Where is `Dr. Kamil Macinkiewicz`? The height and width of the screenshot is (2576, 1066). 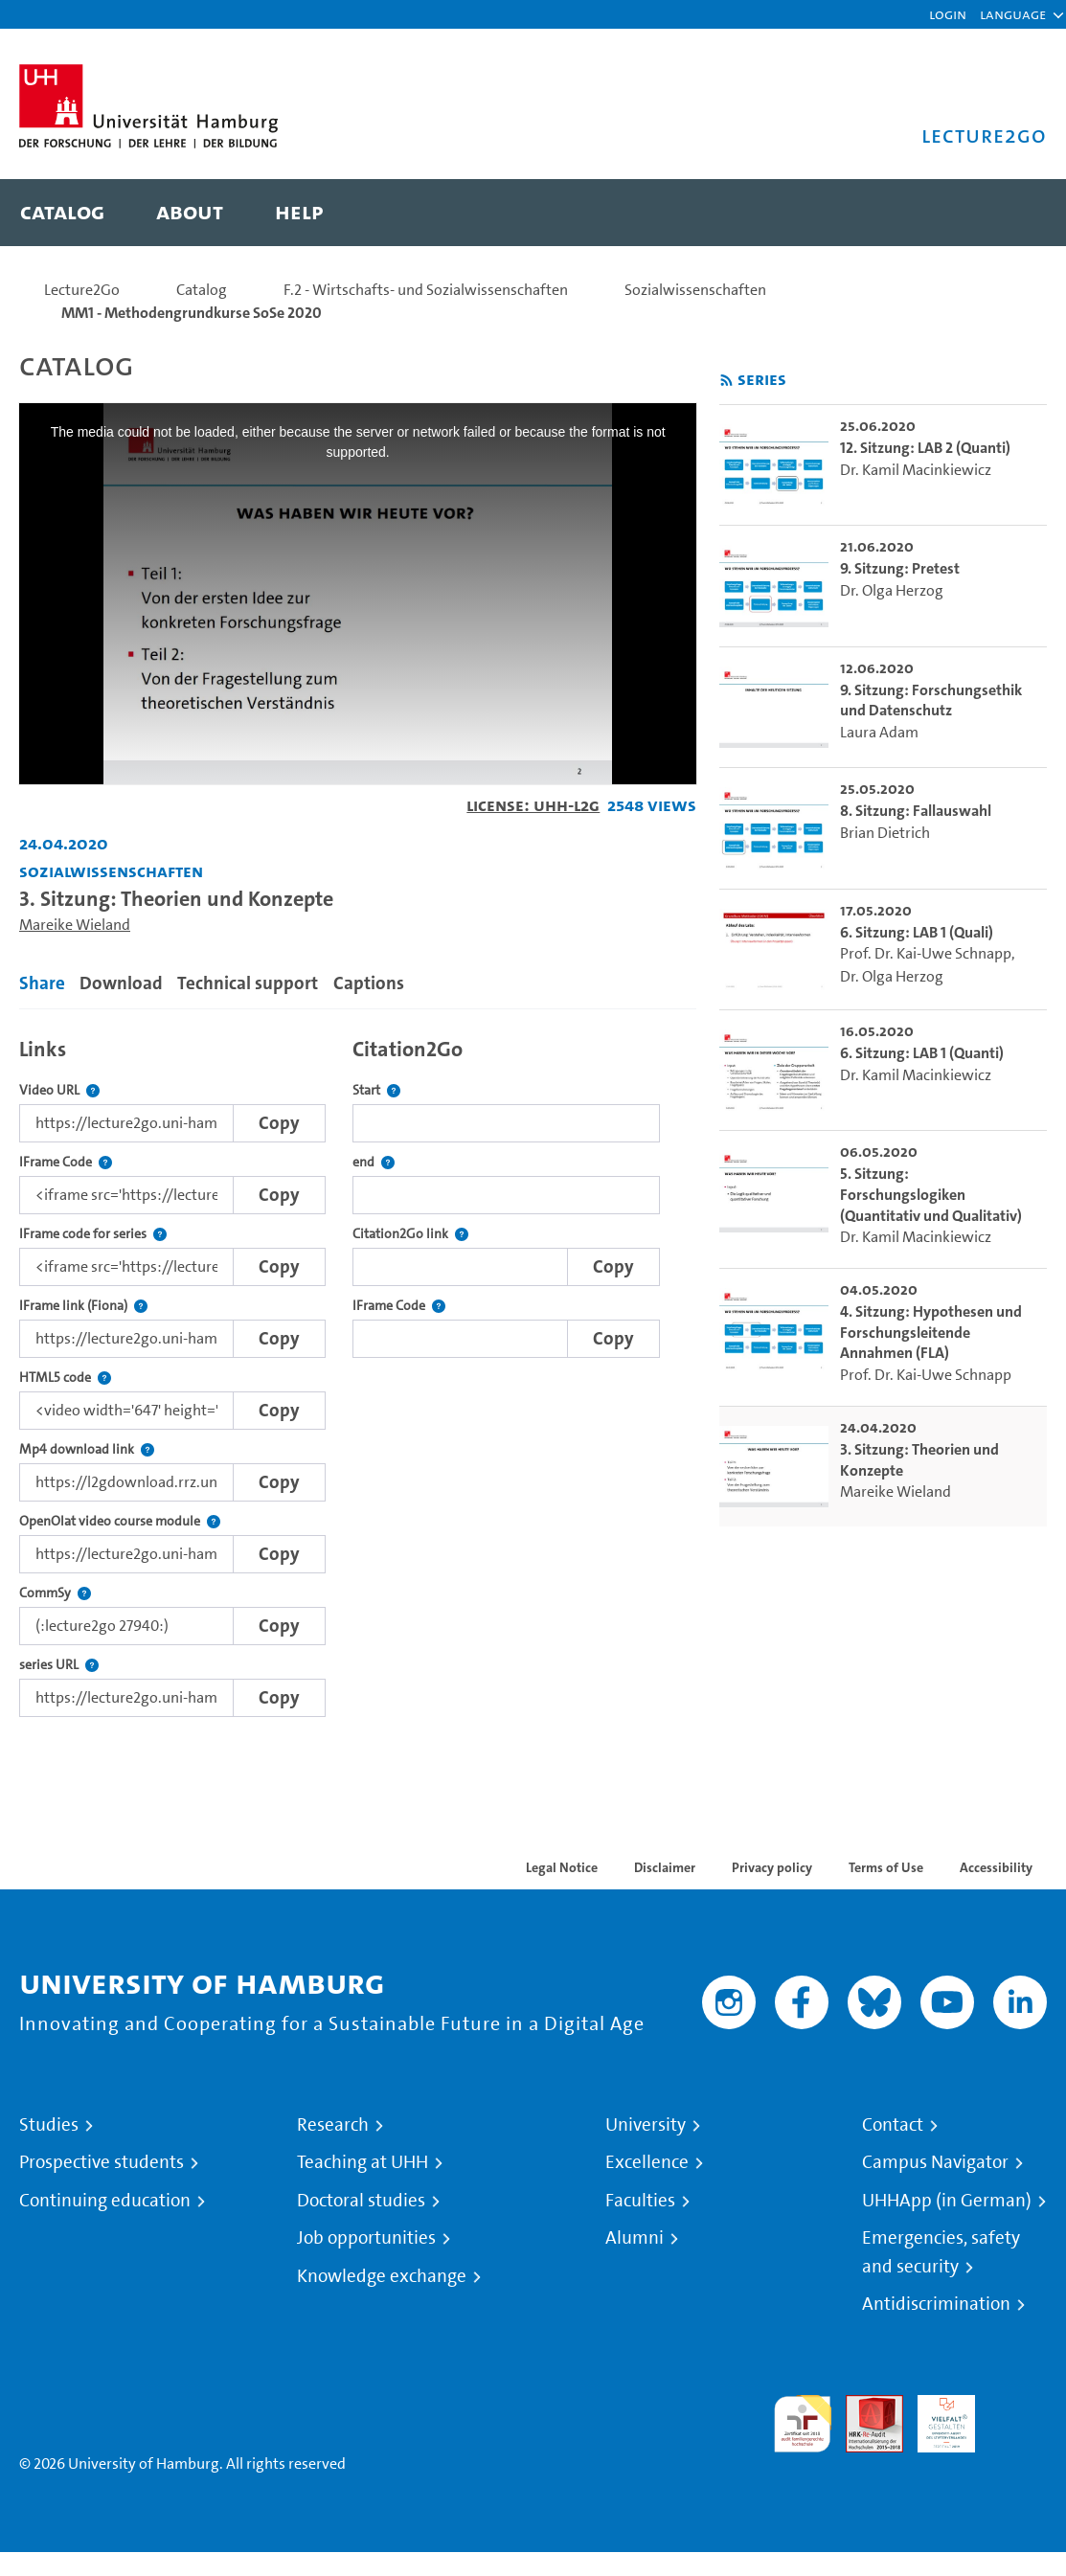
Dr. Kamil Macinkiewicz is located at coordinates (915, 470).